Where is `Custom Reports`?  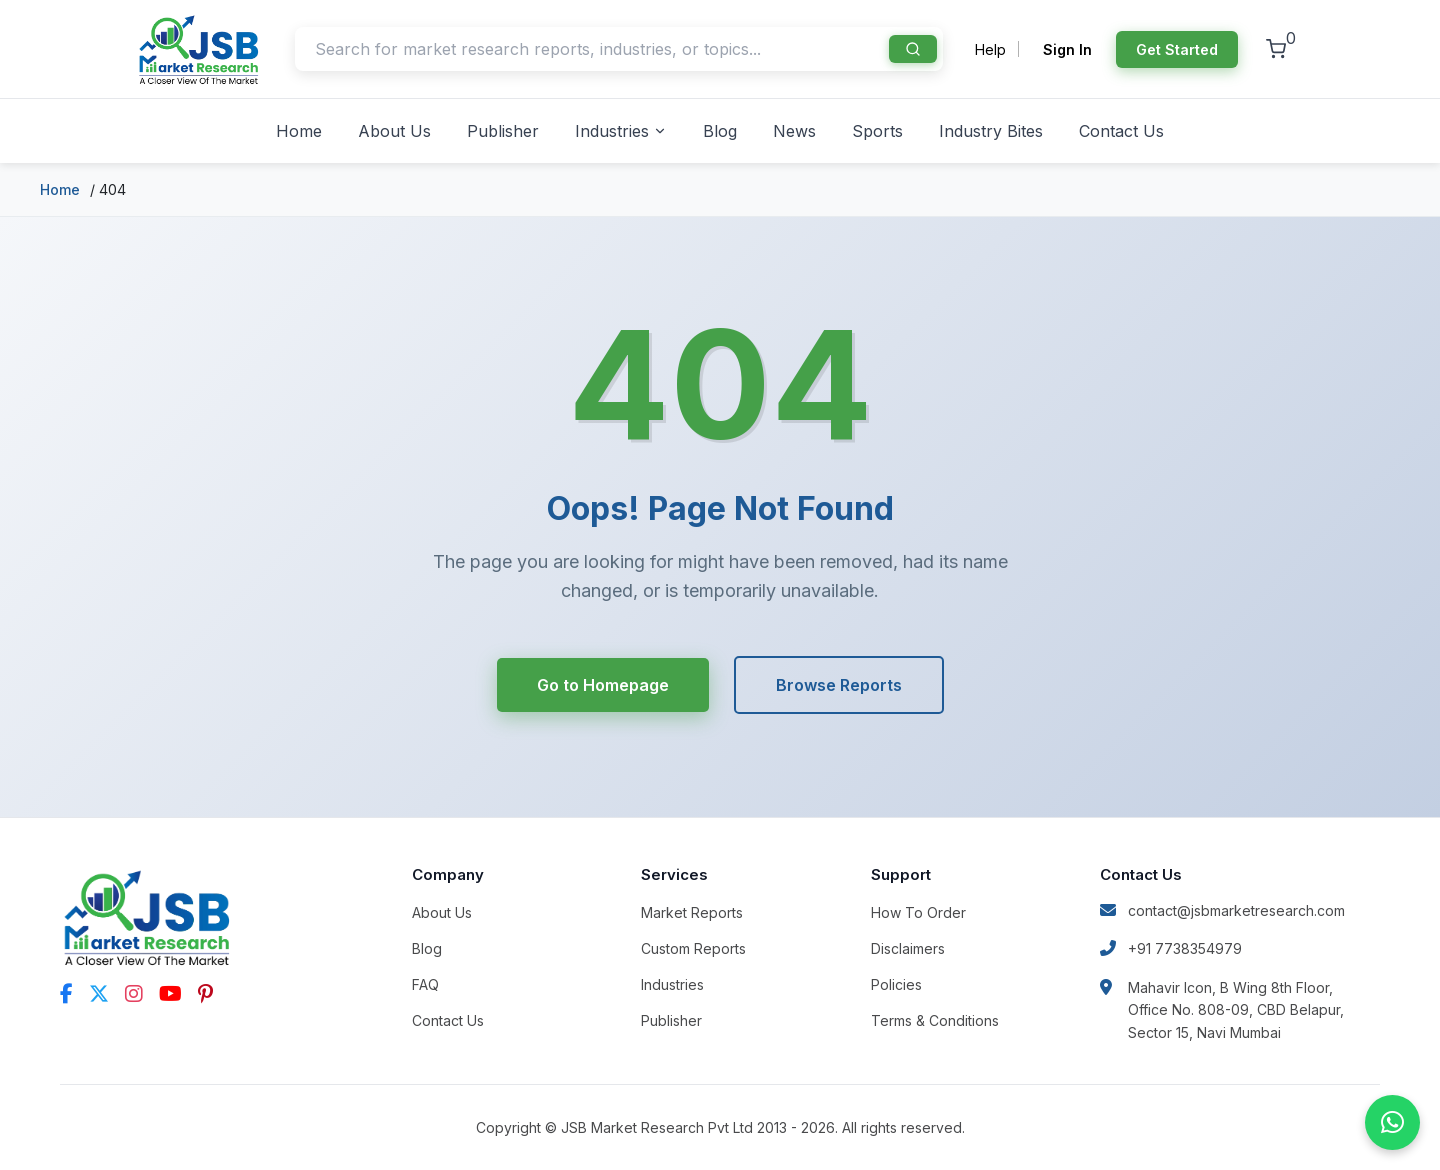 Custom Reports is located at coordinates (693, 948).